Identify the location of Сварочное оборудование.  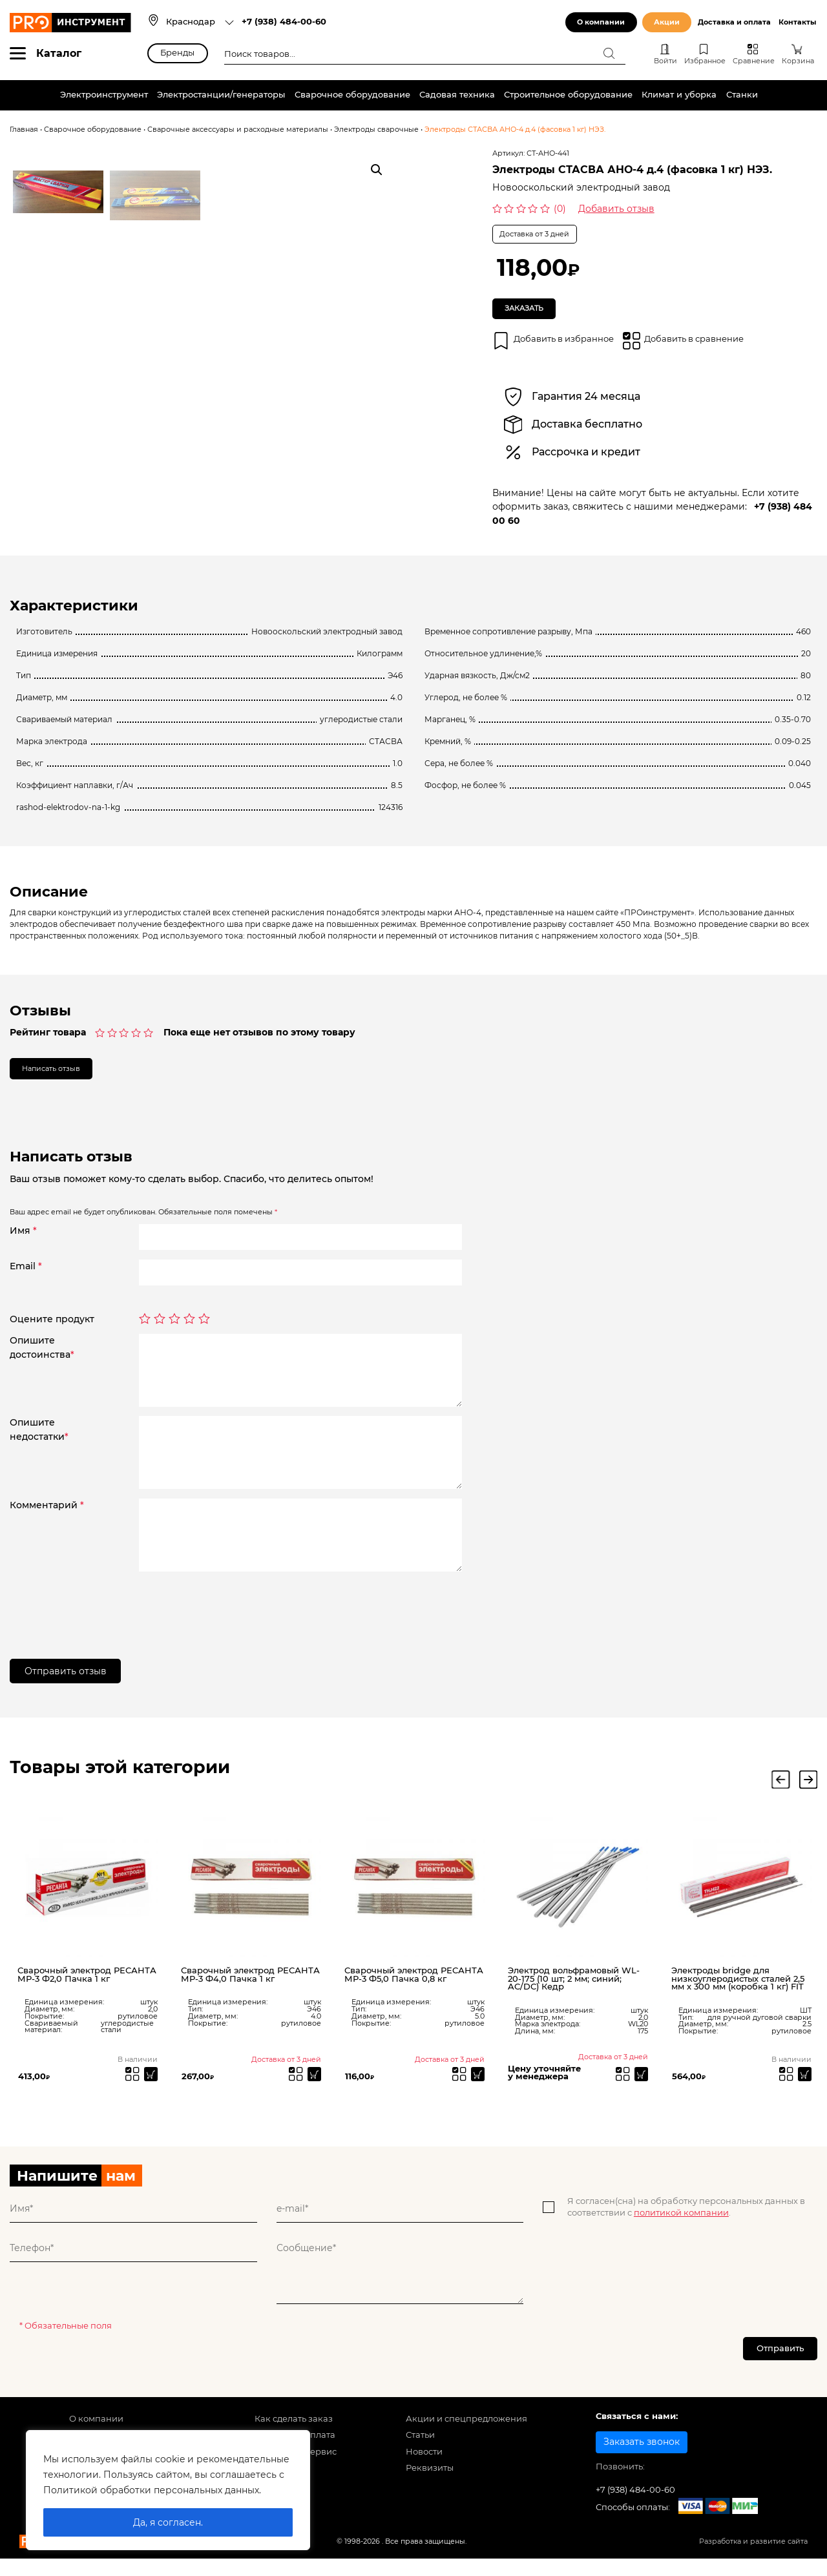
(352, 94).